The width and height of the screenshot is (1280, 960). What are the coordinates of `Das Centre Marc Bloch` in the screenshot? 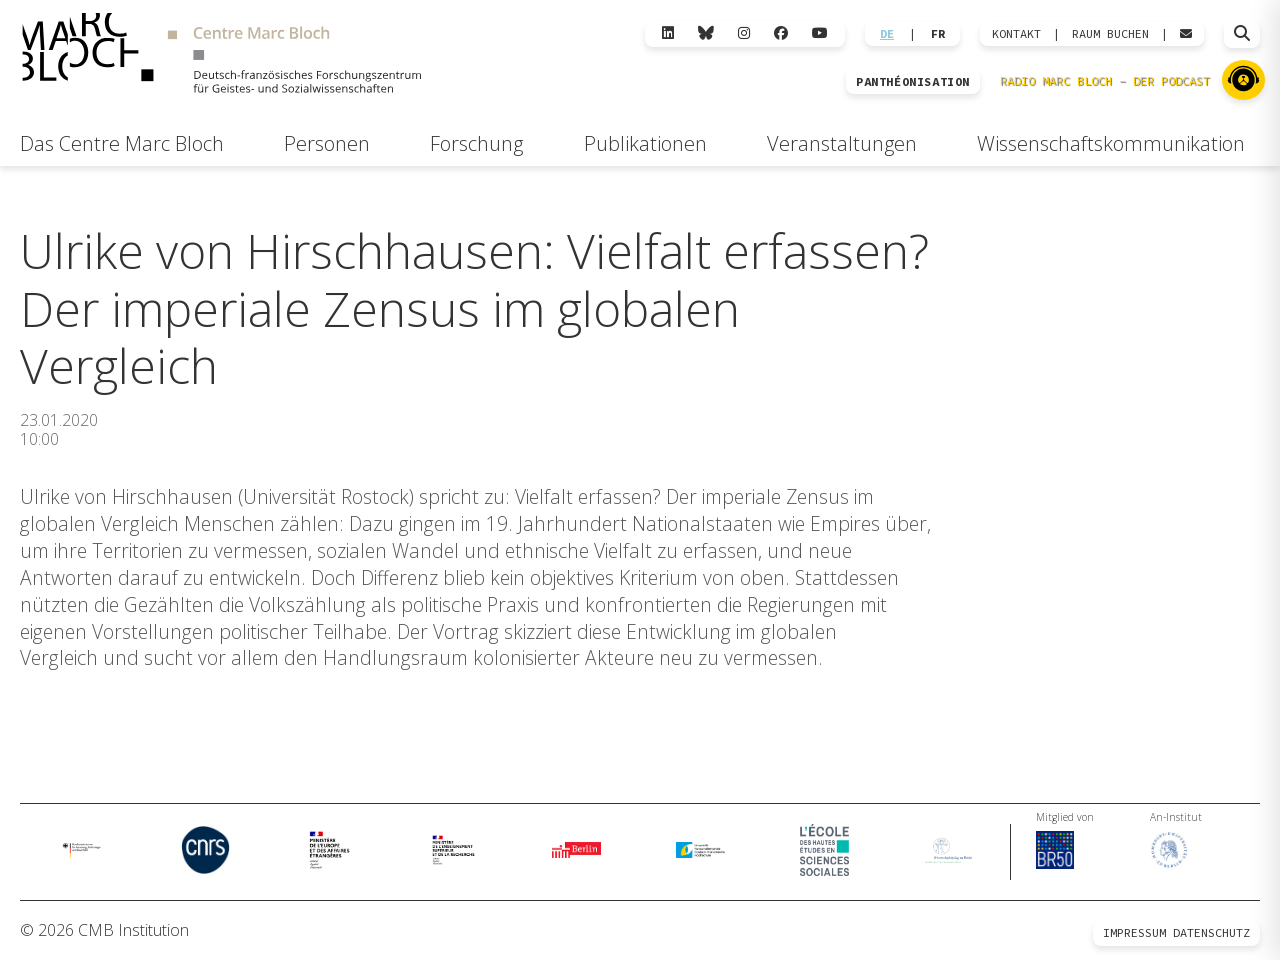 It's located at (122, 143).